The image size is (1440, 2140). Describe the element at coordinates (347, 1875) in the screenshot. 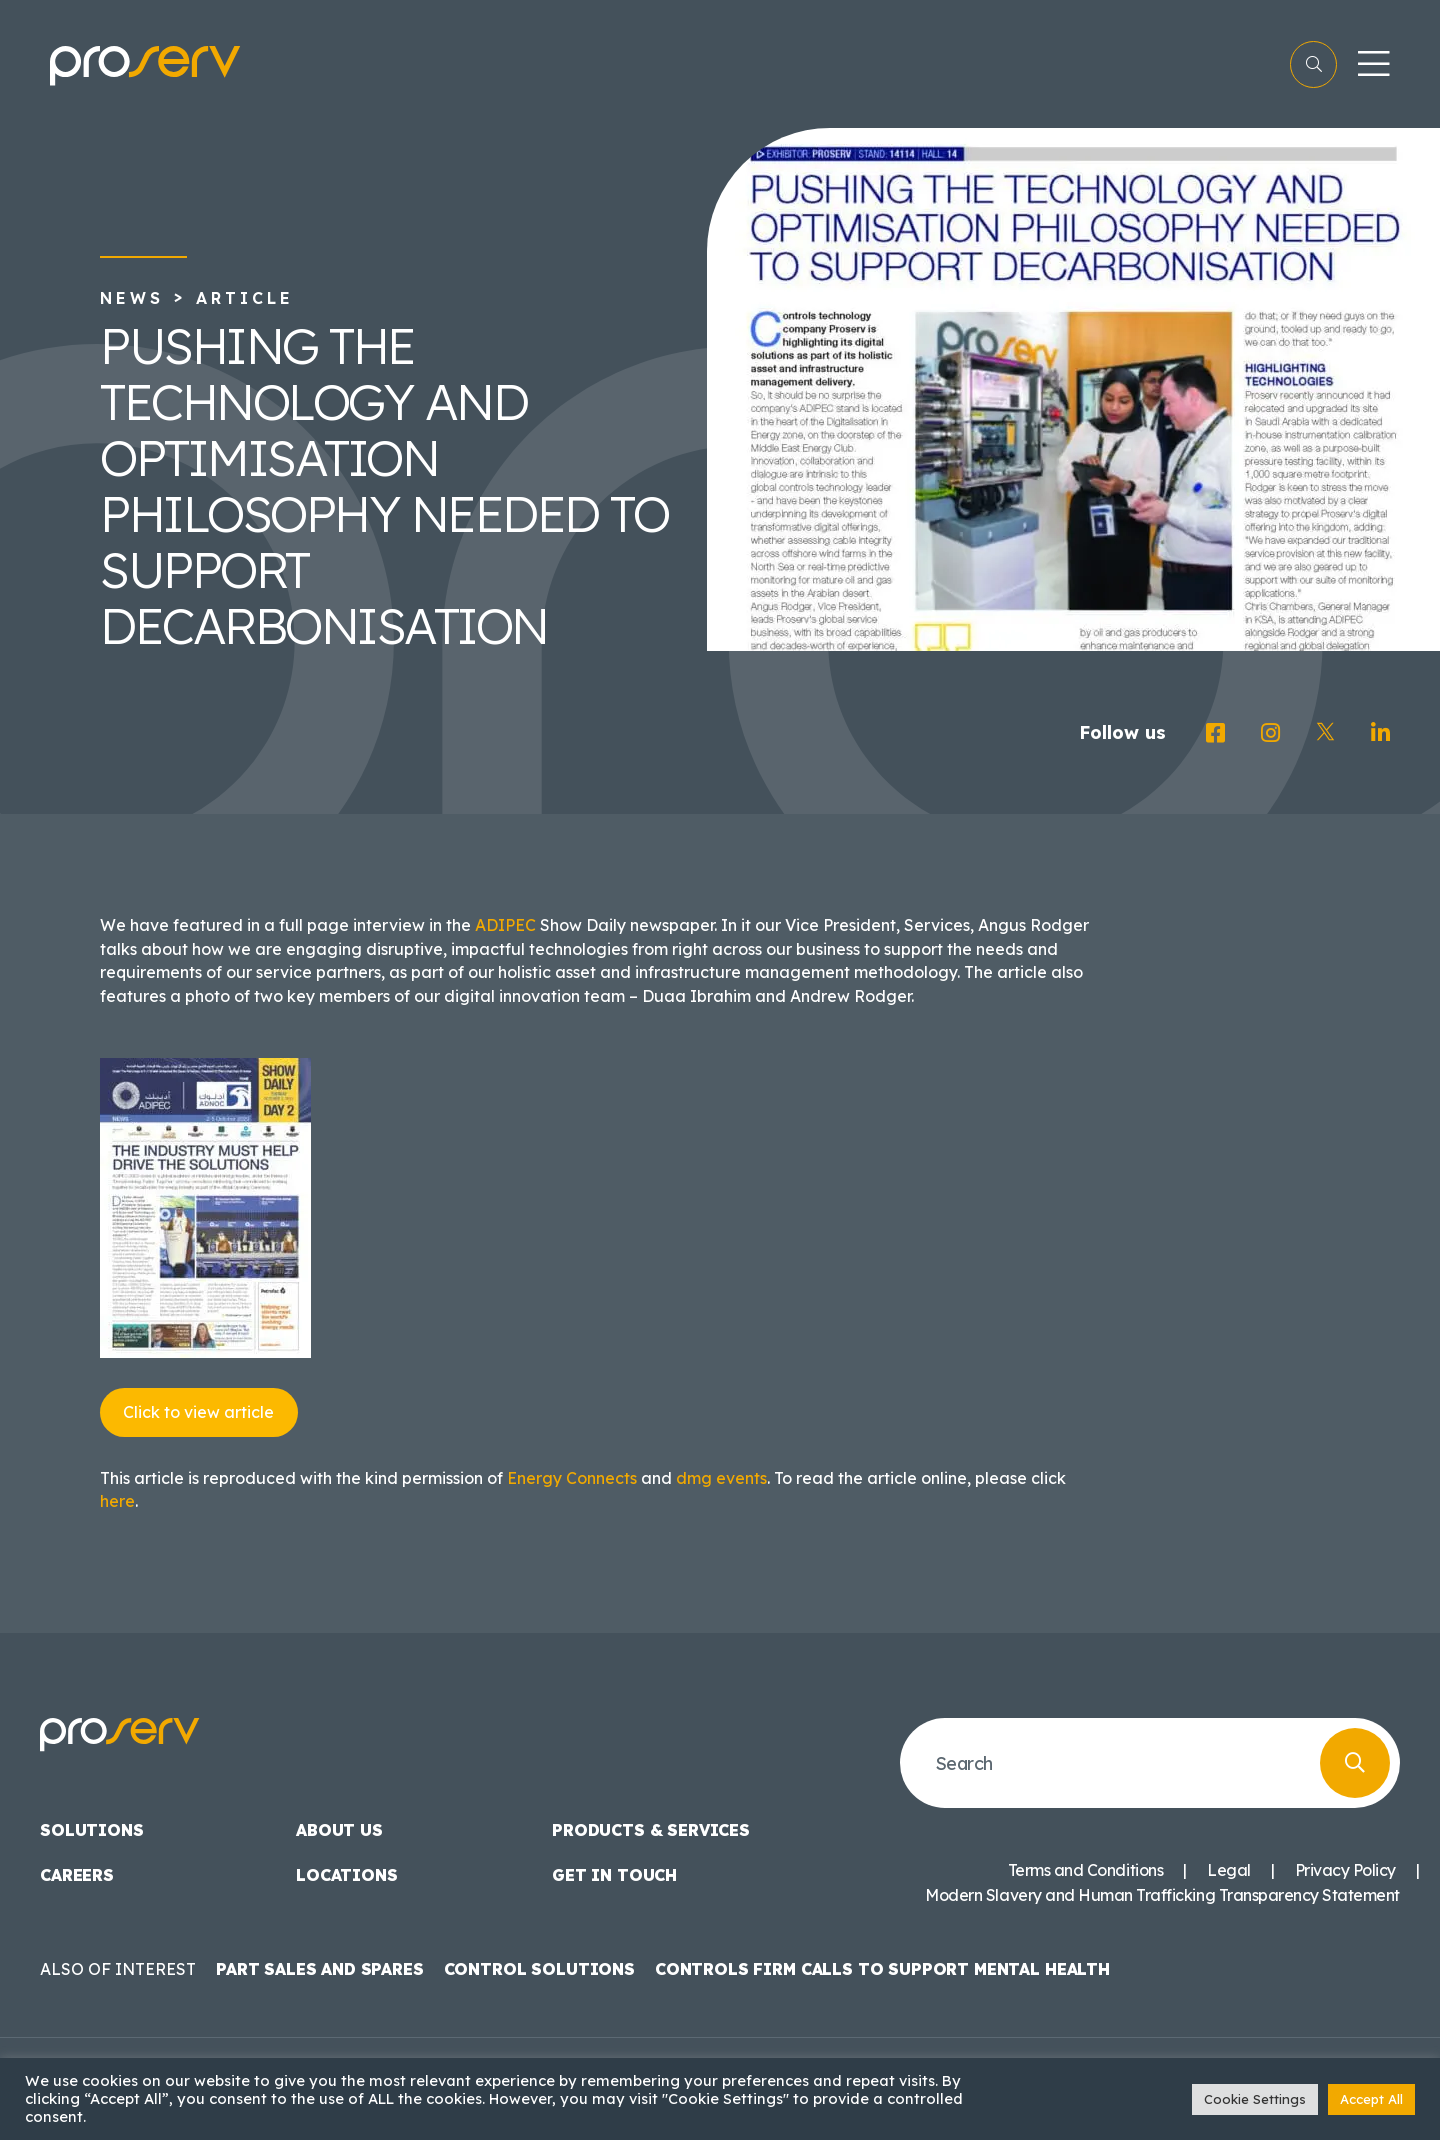

I see `Locations` at that location.